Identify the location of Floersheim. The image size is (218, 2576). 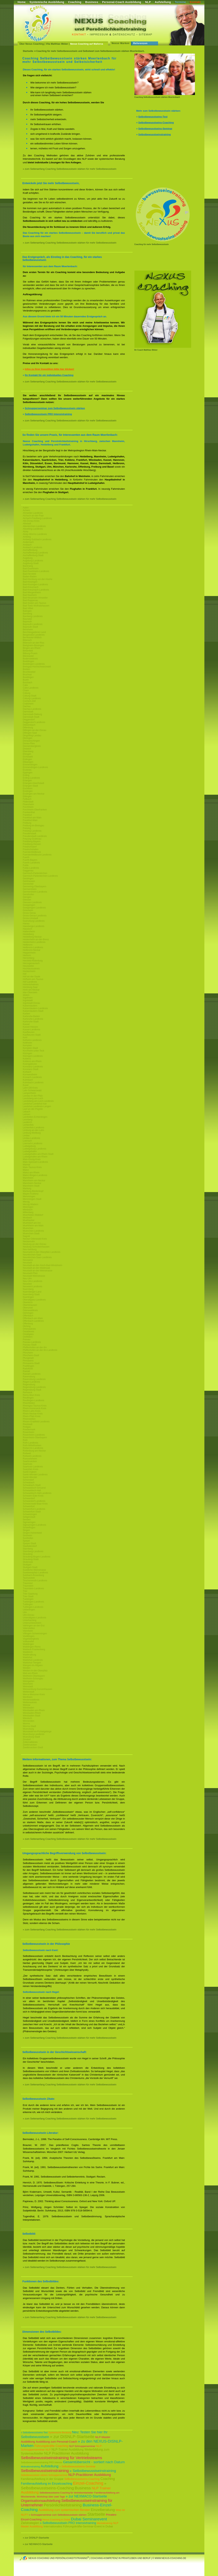
(28, 804).